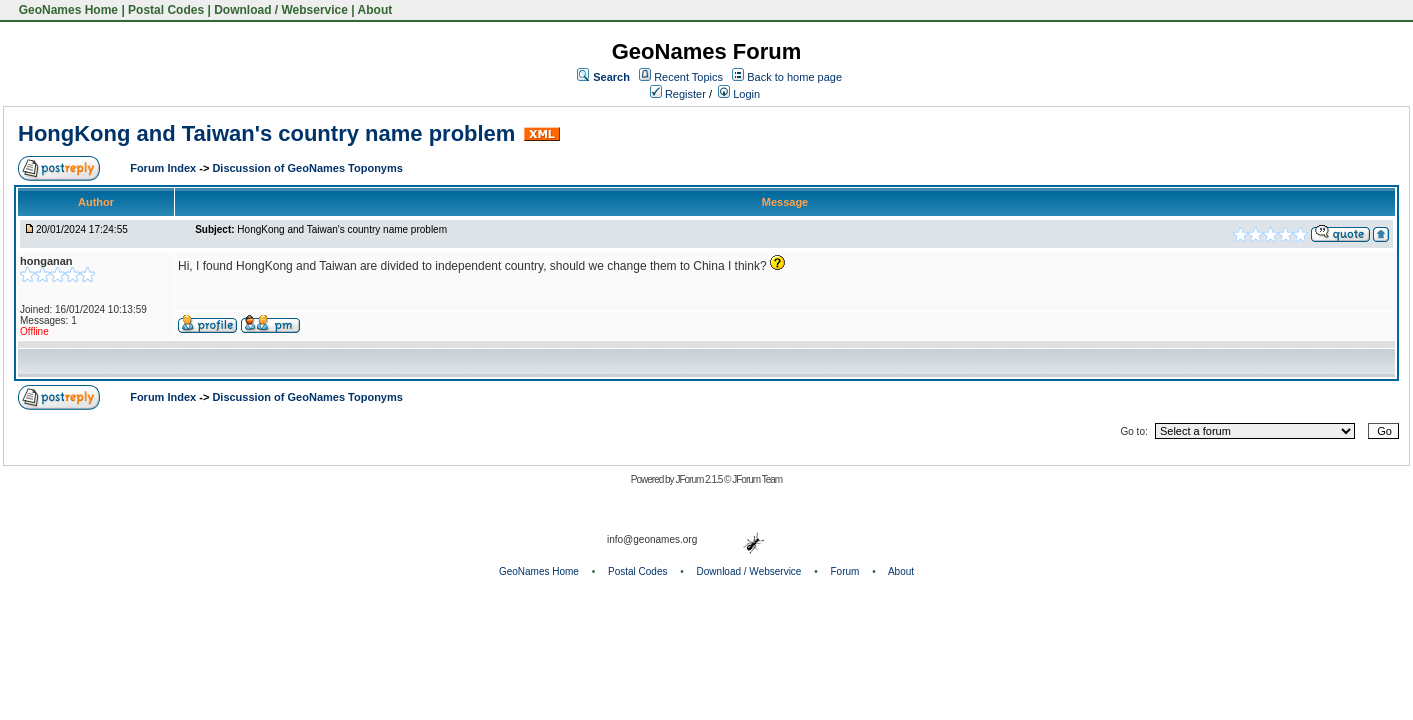 Image resolution: width=1413 pixels, height=720 pixels. I want to click on JForum Team, so click(757, 479).